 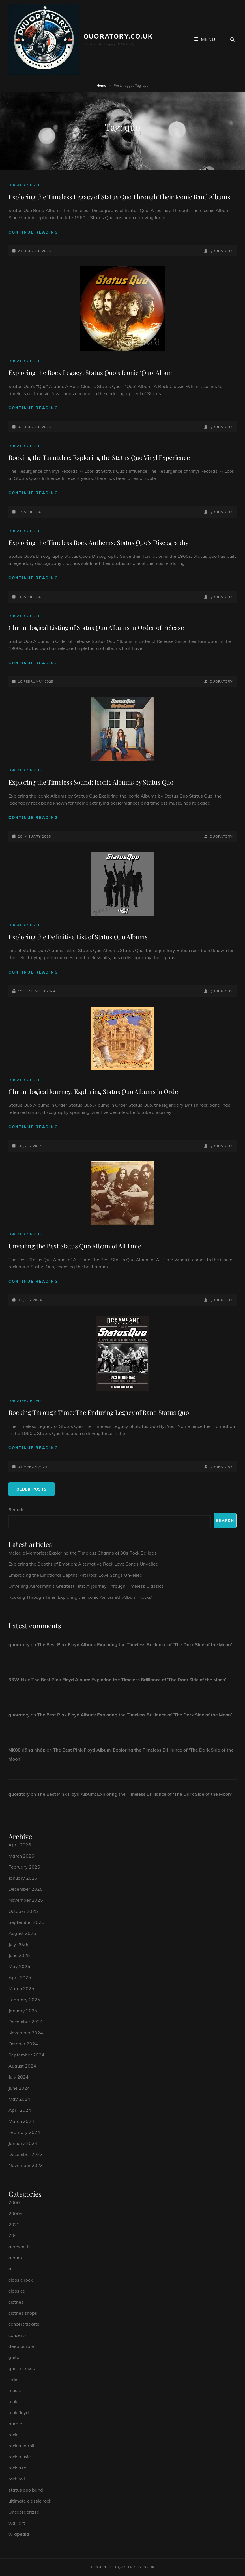 What do you see at coordinates (74, 1246) in the screenshot?
I see `Unveiling the Best Status Quo Album of All Time` at bounding box center [74, 1246].